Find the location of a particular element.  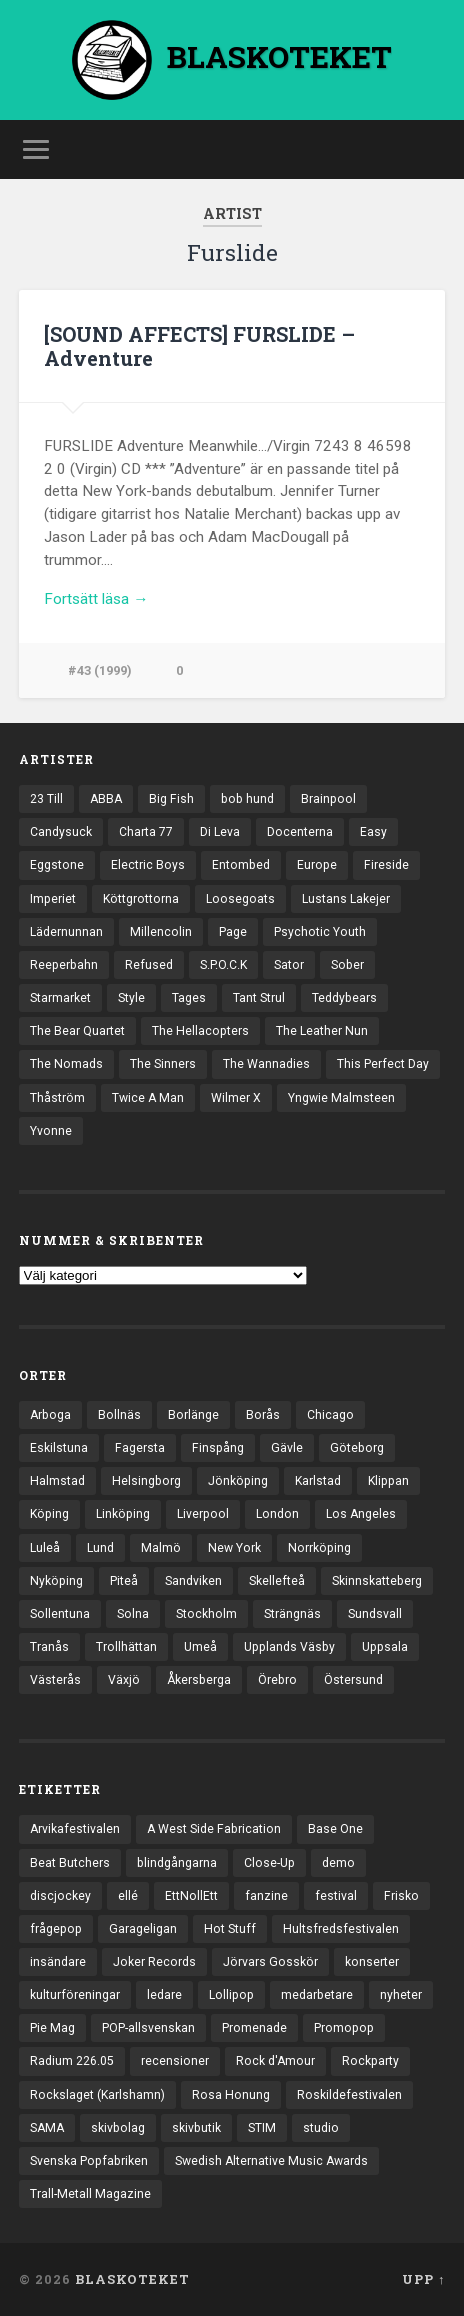

Lund [Lund (143 objekt)] is located at coordinates (100, 1548).